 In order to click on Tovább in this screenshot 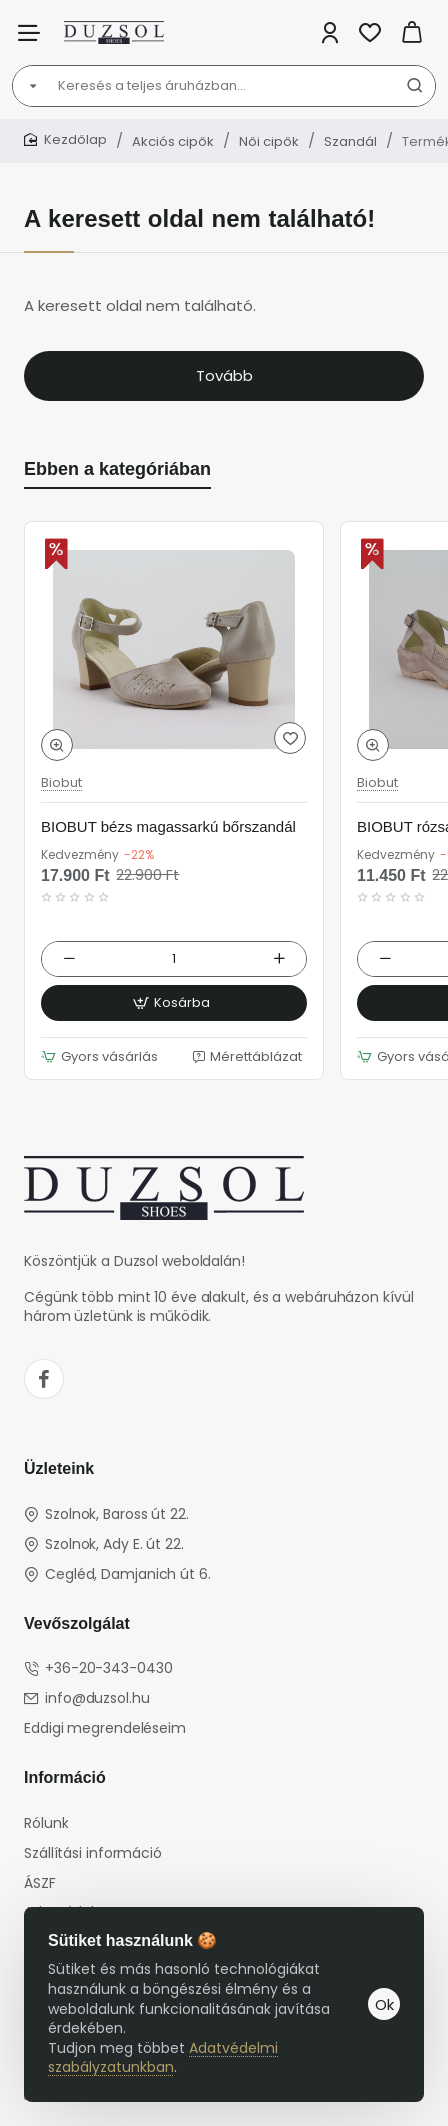, I will do `click(224, 375)`.